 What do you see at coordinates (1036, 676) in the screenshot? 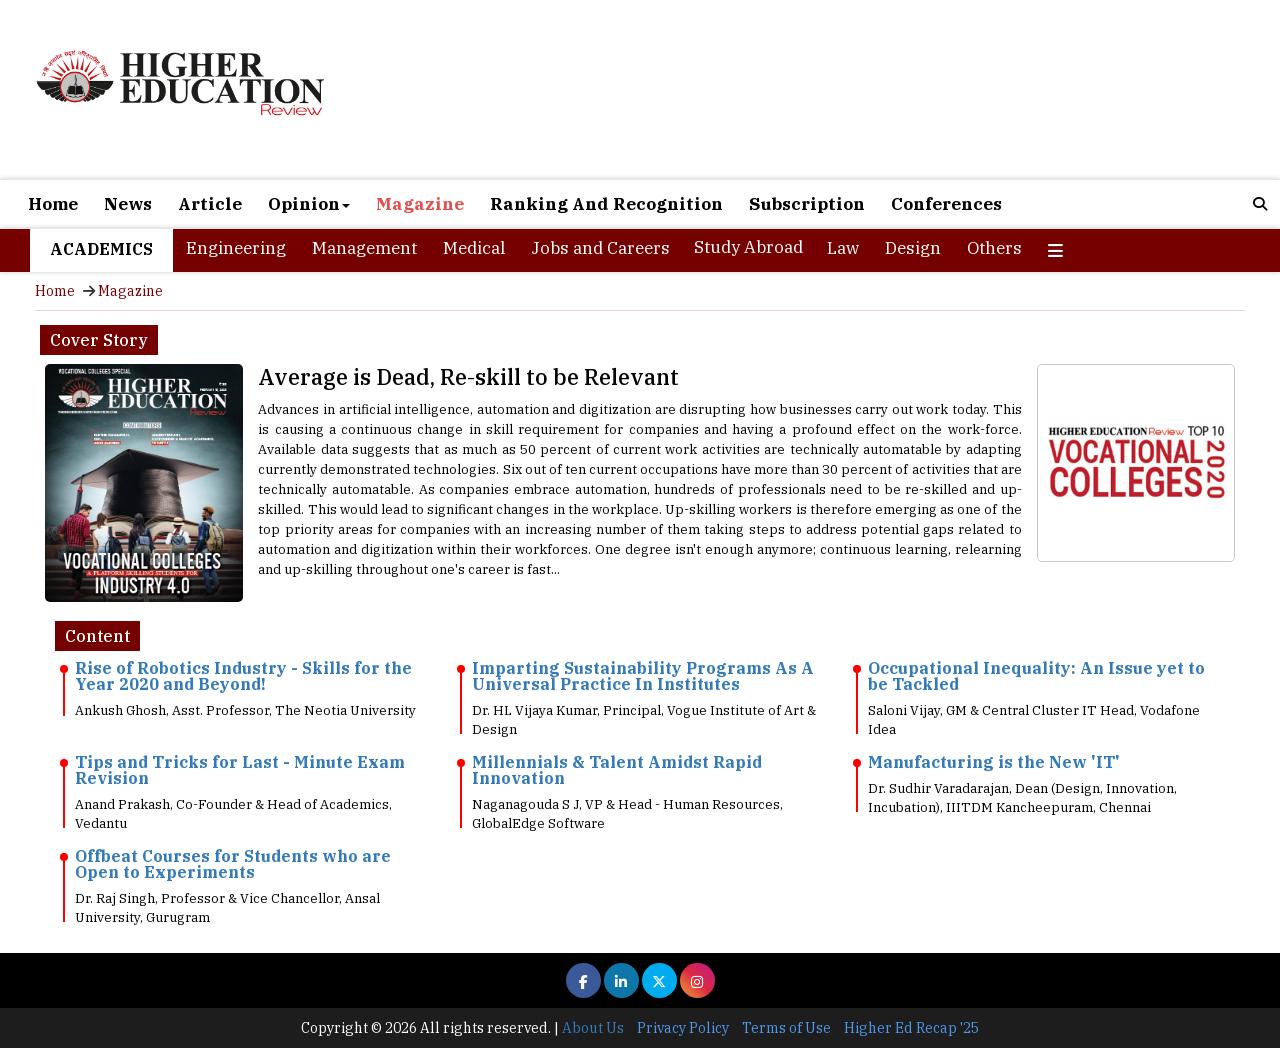
I see `Occupational Inequality: An Issue yet to be Tackled` at bounding box center [1036, 676].